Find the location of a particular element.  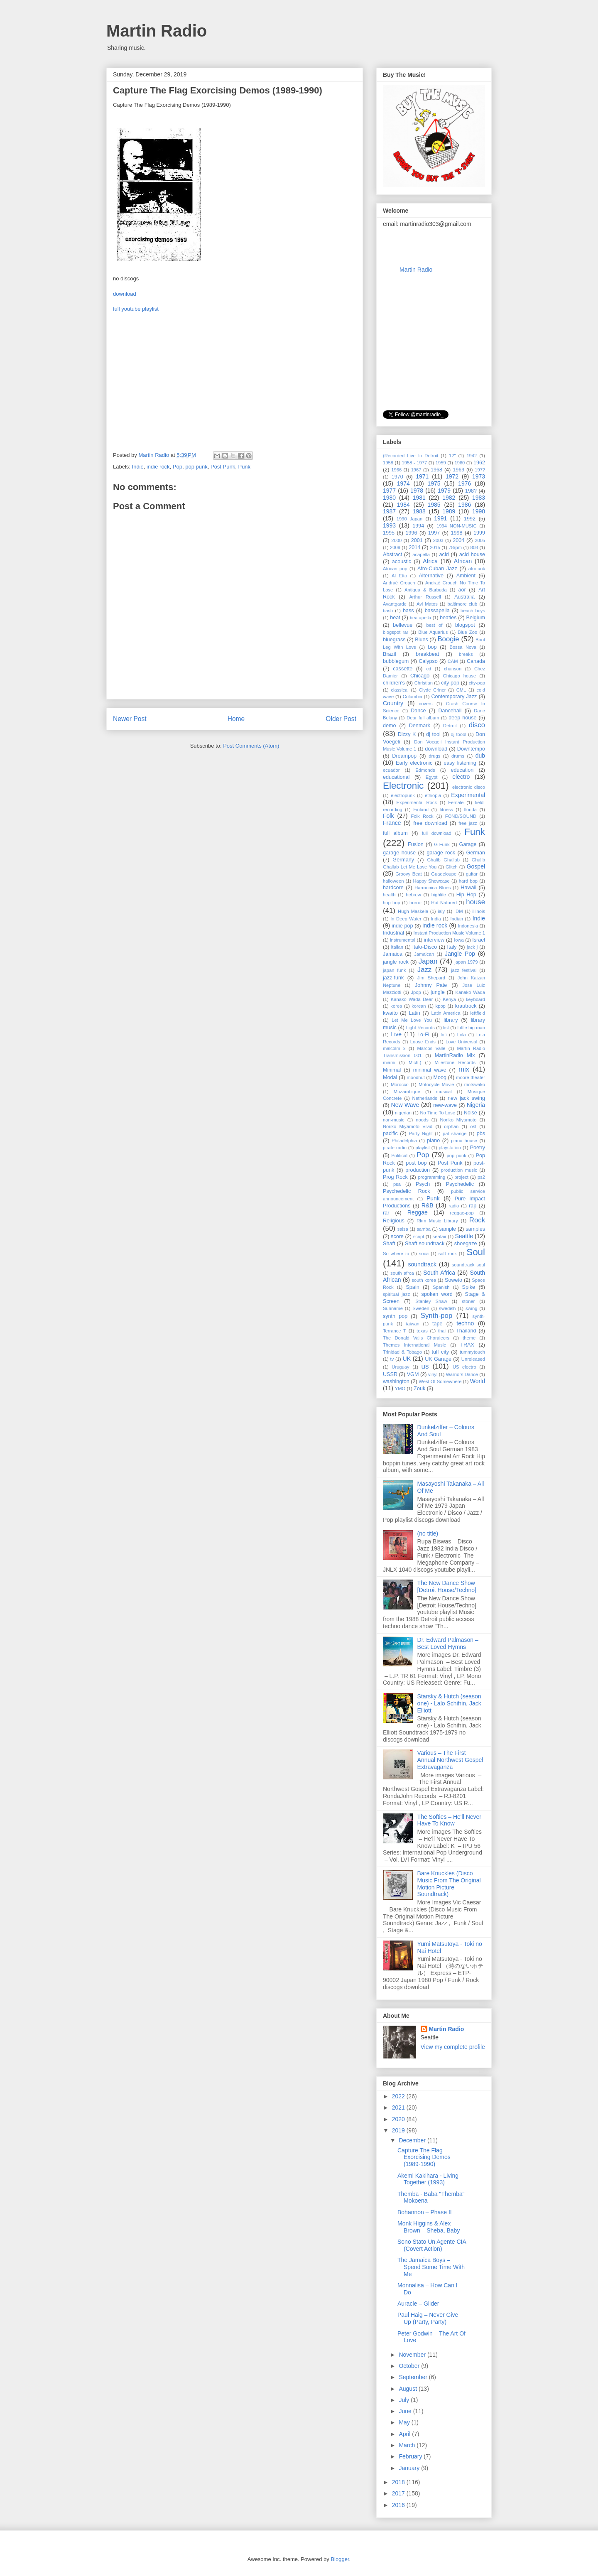

new-wave is located at coordinates (445, 1105).